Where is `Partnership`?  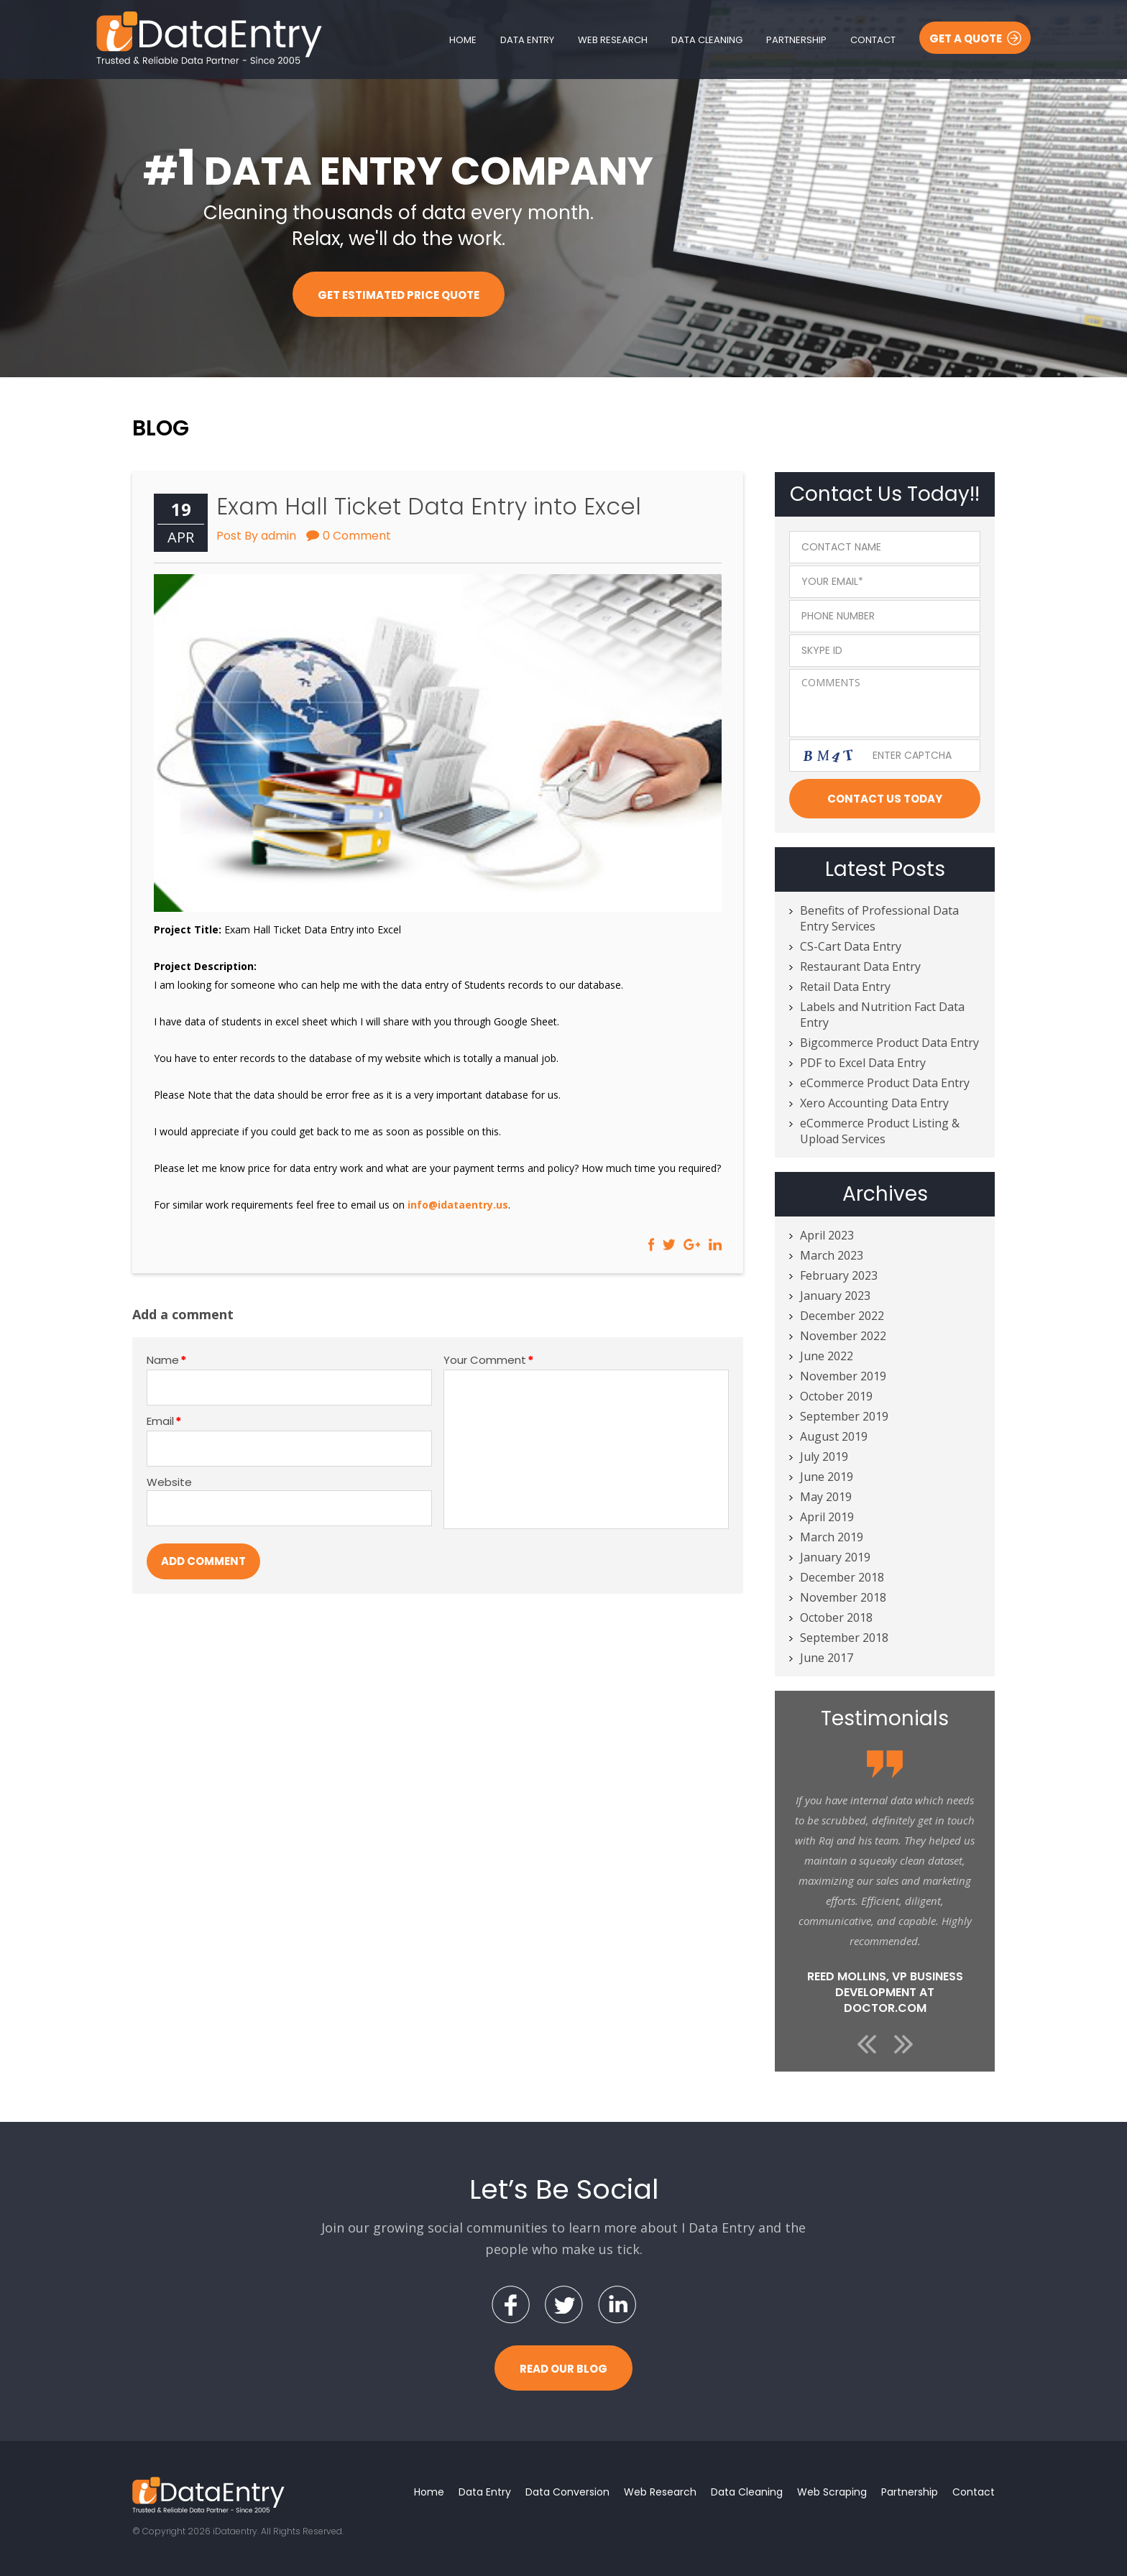 Partnership is located at coordinates (796, 40).